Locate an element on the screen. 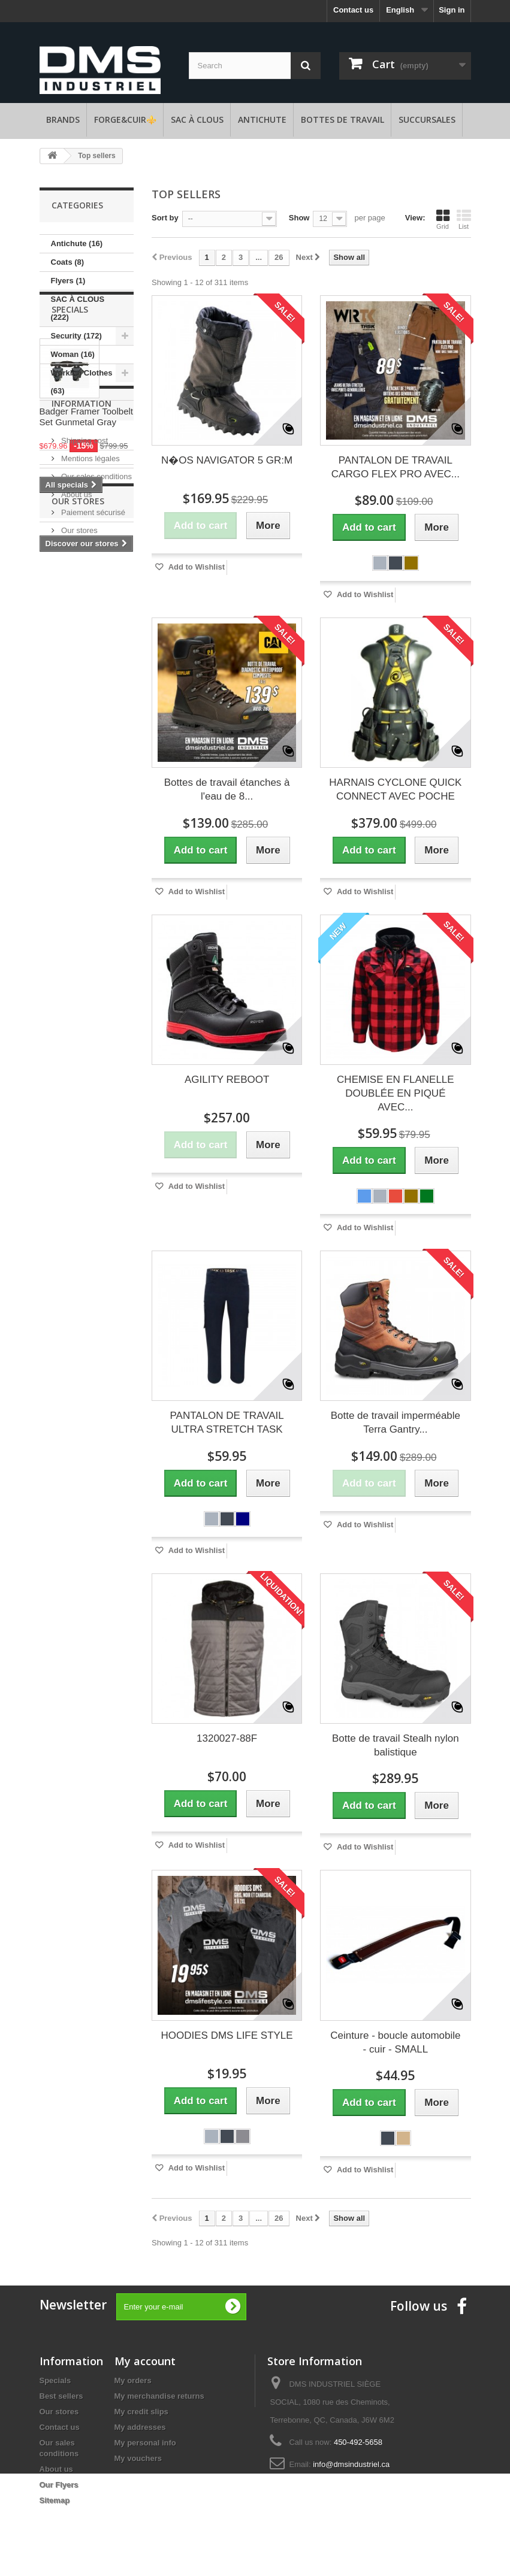 The image size is (510, 2576). My personal info is located at coordinates (145, 2442).